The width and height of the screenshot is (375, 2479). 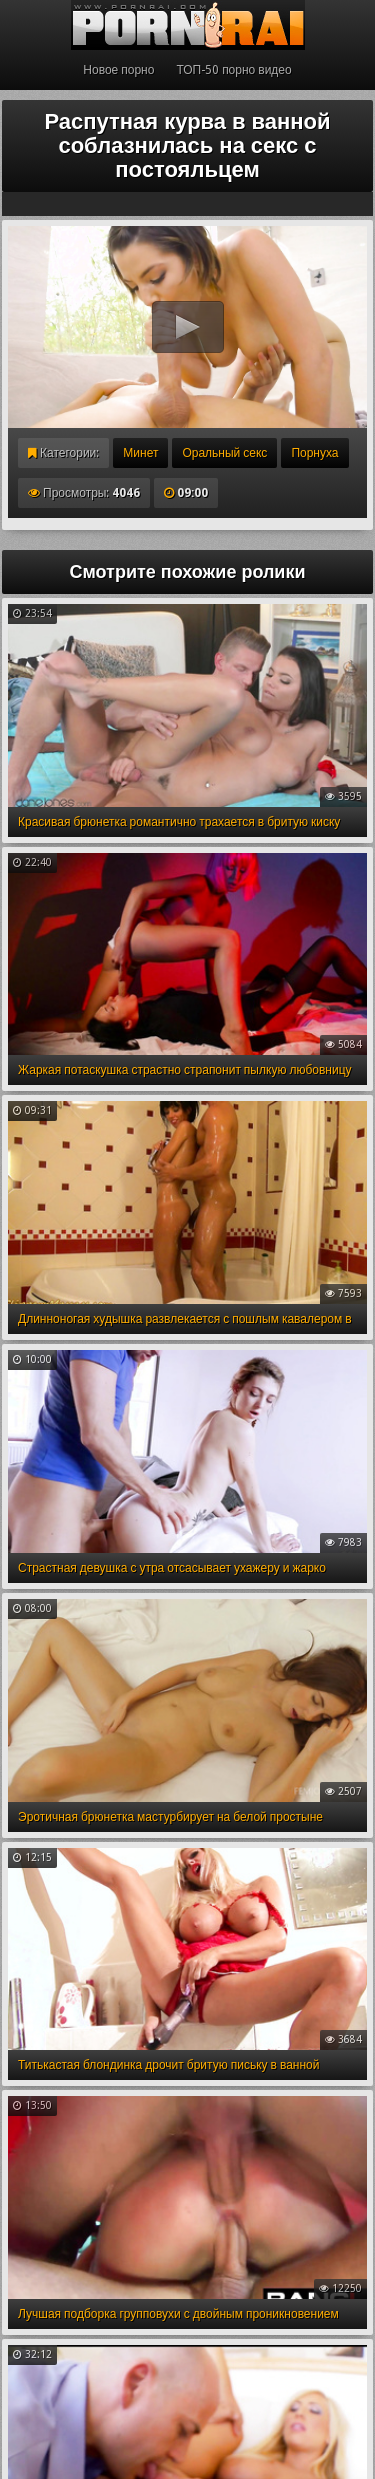 What do you see at coordinates (224, 453) in the screenshot?
I see `Оральный секс` at bounding box center [224, 453].